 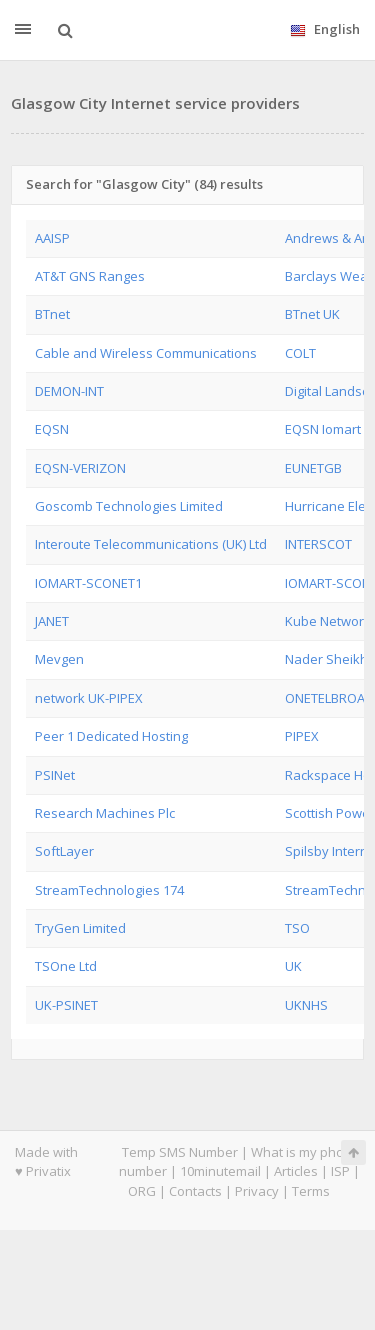 I want to click on DEMON-INT, so click(x=69, y=391).